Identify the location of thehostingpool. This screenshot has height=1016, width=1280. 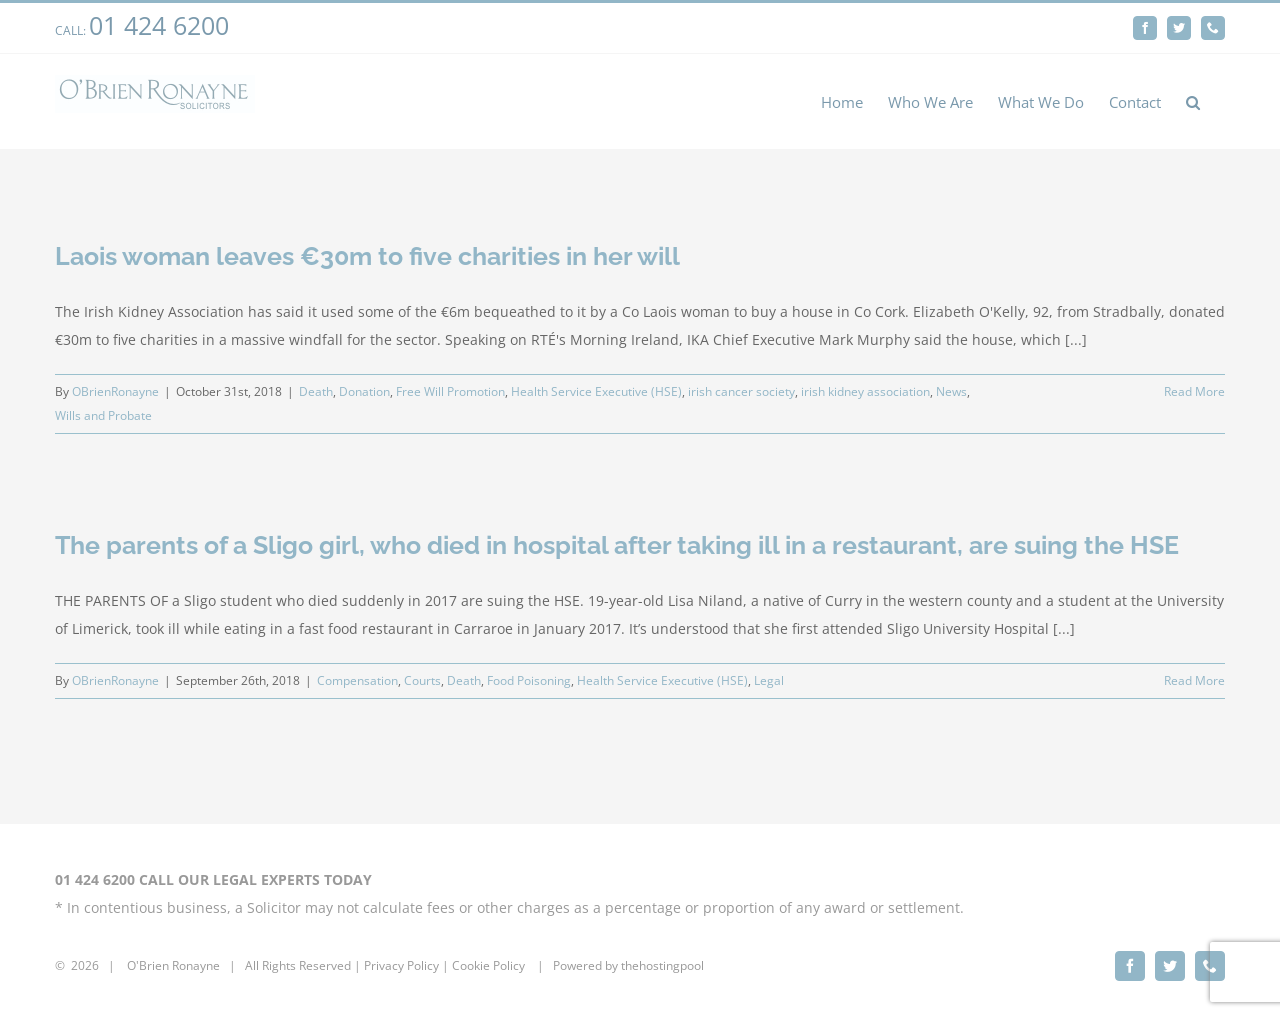
(662, 965).